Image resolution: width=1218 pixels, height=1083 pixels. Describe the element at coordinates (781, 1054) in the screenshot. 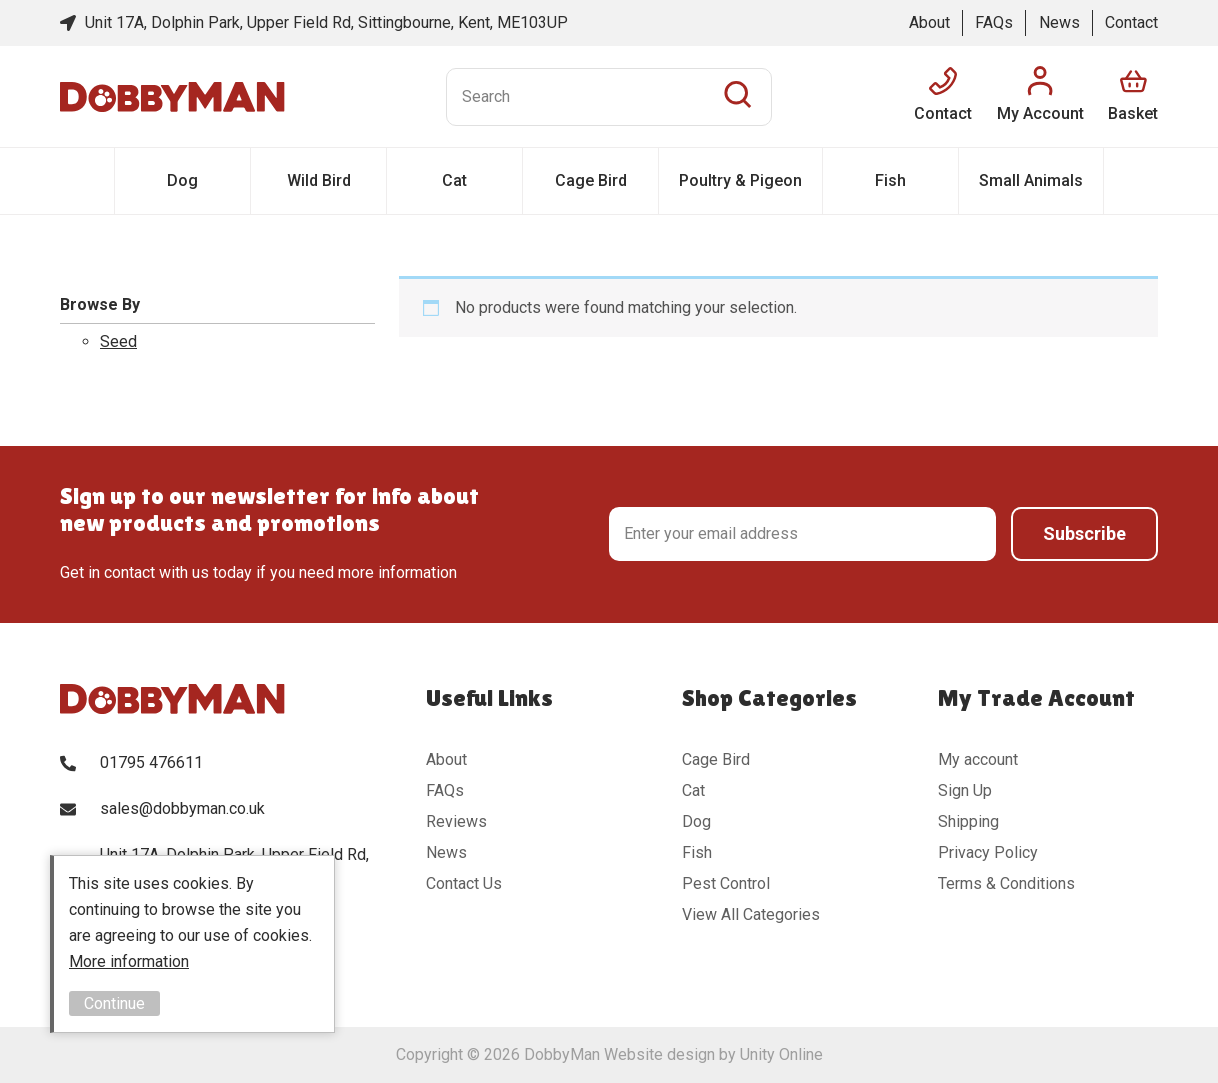

I see `Unity Online` at that location.